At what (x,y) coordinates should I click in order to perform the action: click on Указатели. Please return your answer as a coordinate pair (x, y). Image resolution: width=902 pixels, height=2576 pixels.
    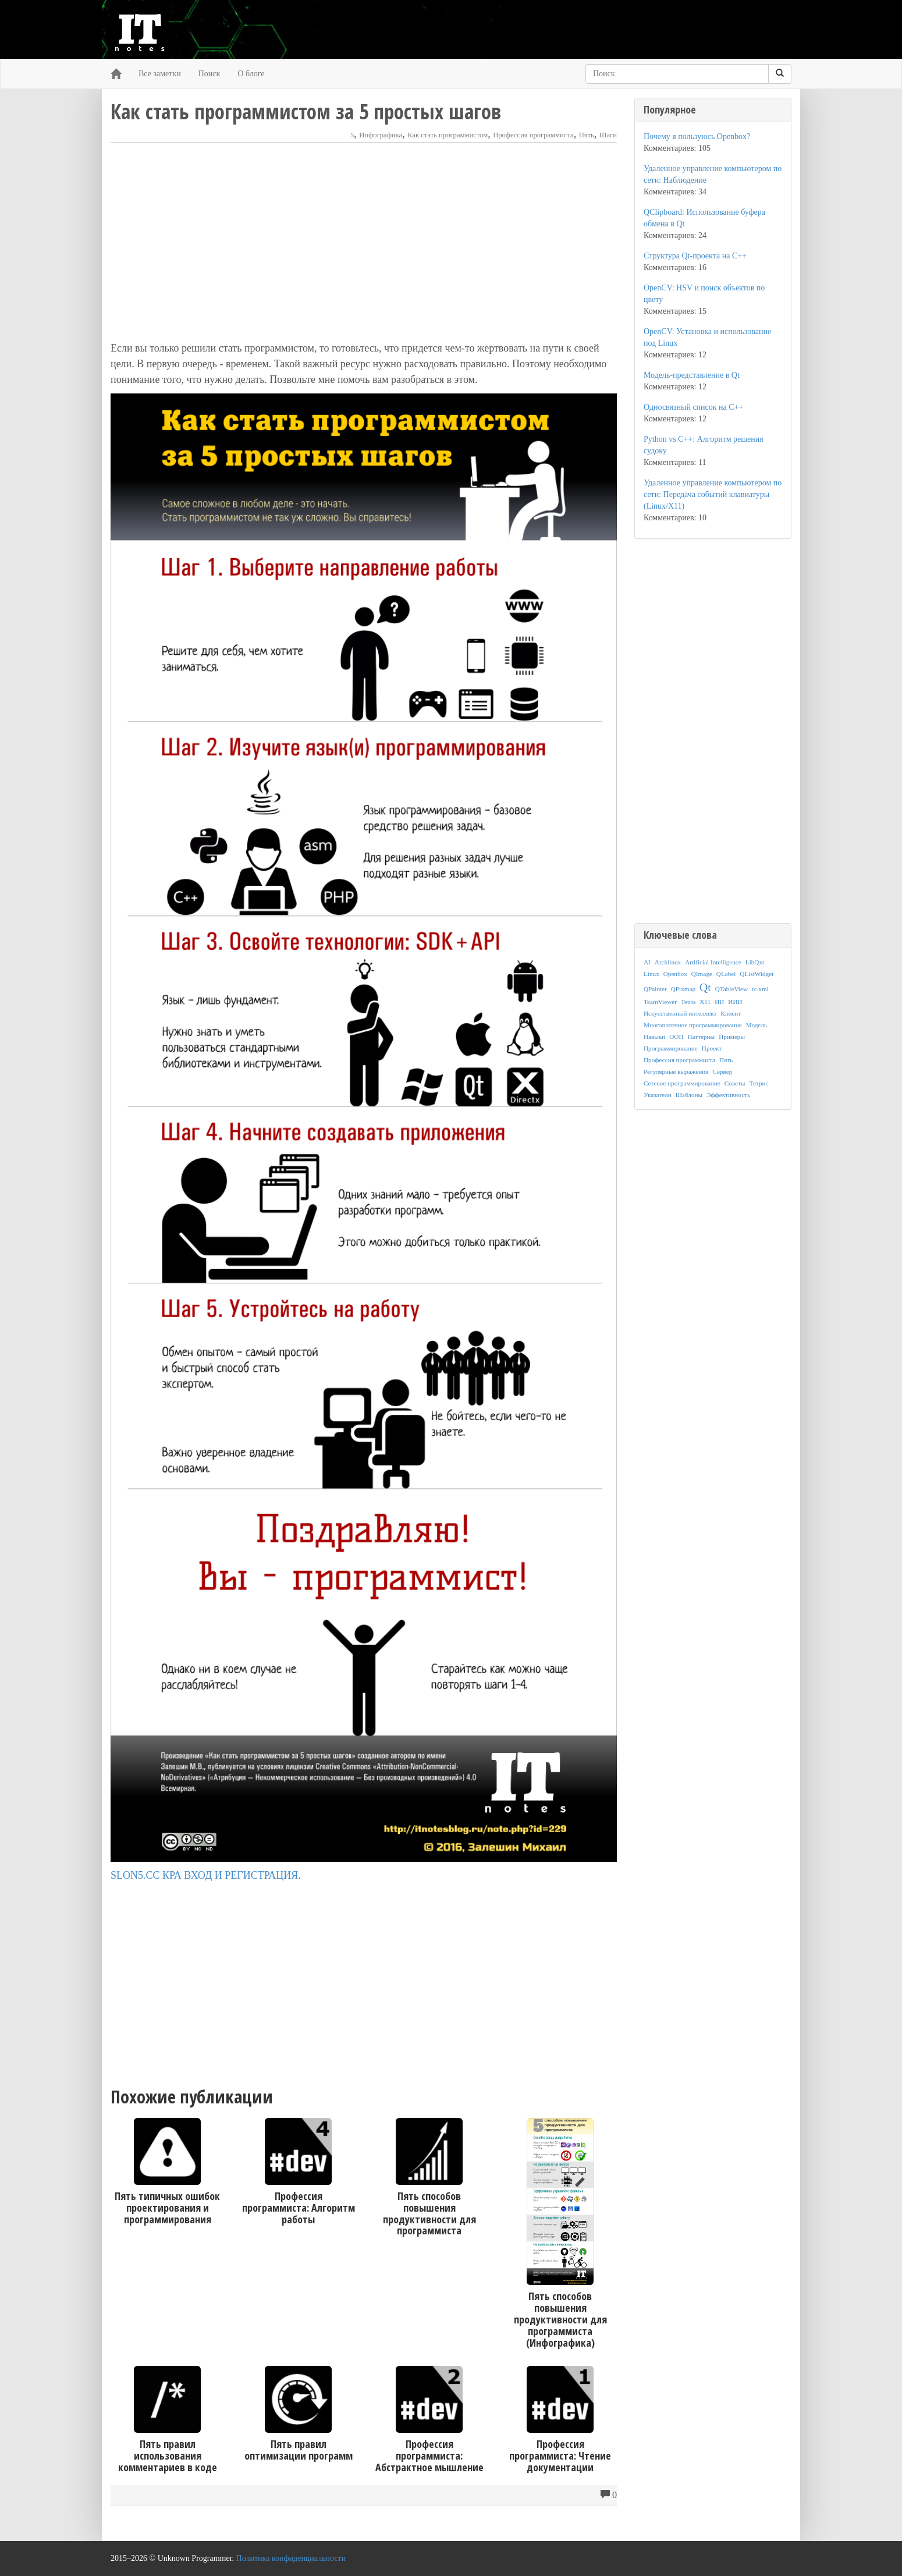
    Looking at the image, I should click on (658, 1094).